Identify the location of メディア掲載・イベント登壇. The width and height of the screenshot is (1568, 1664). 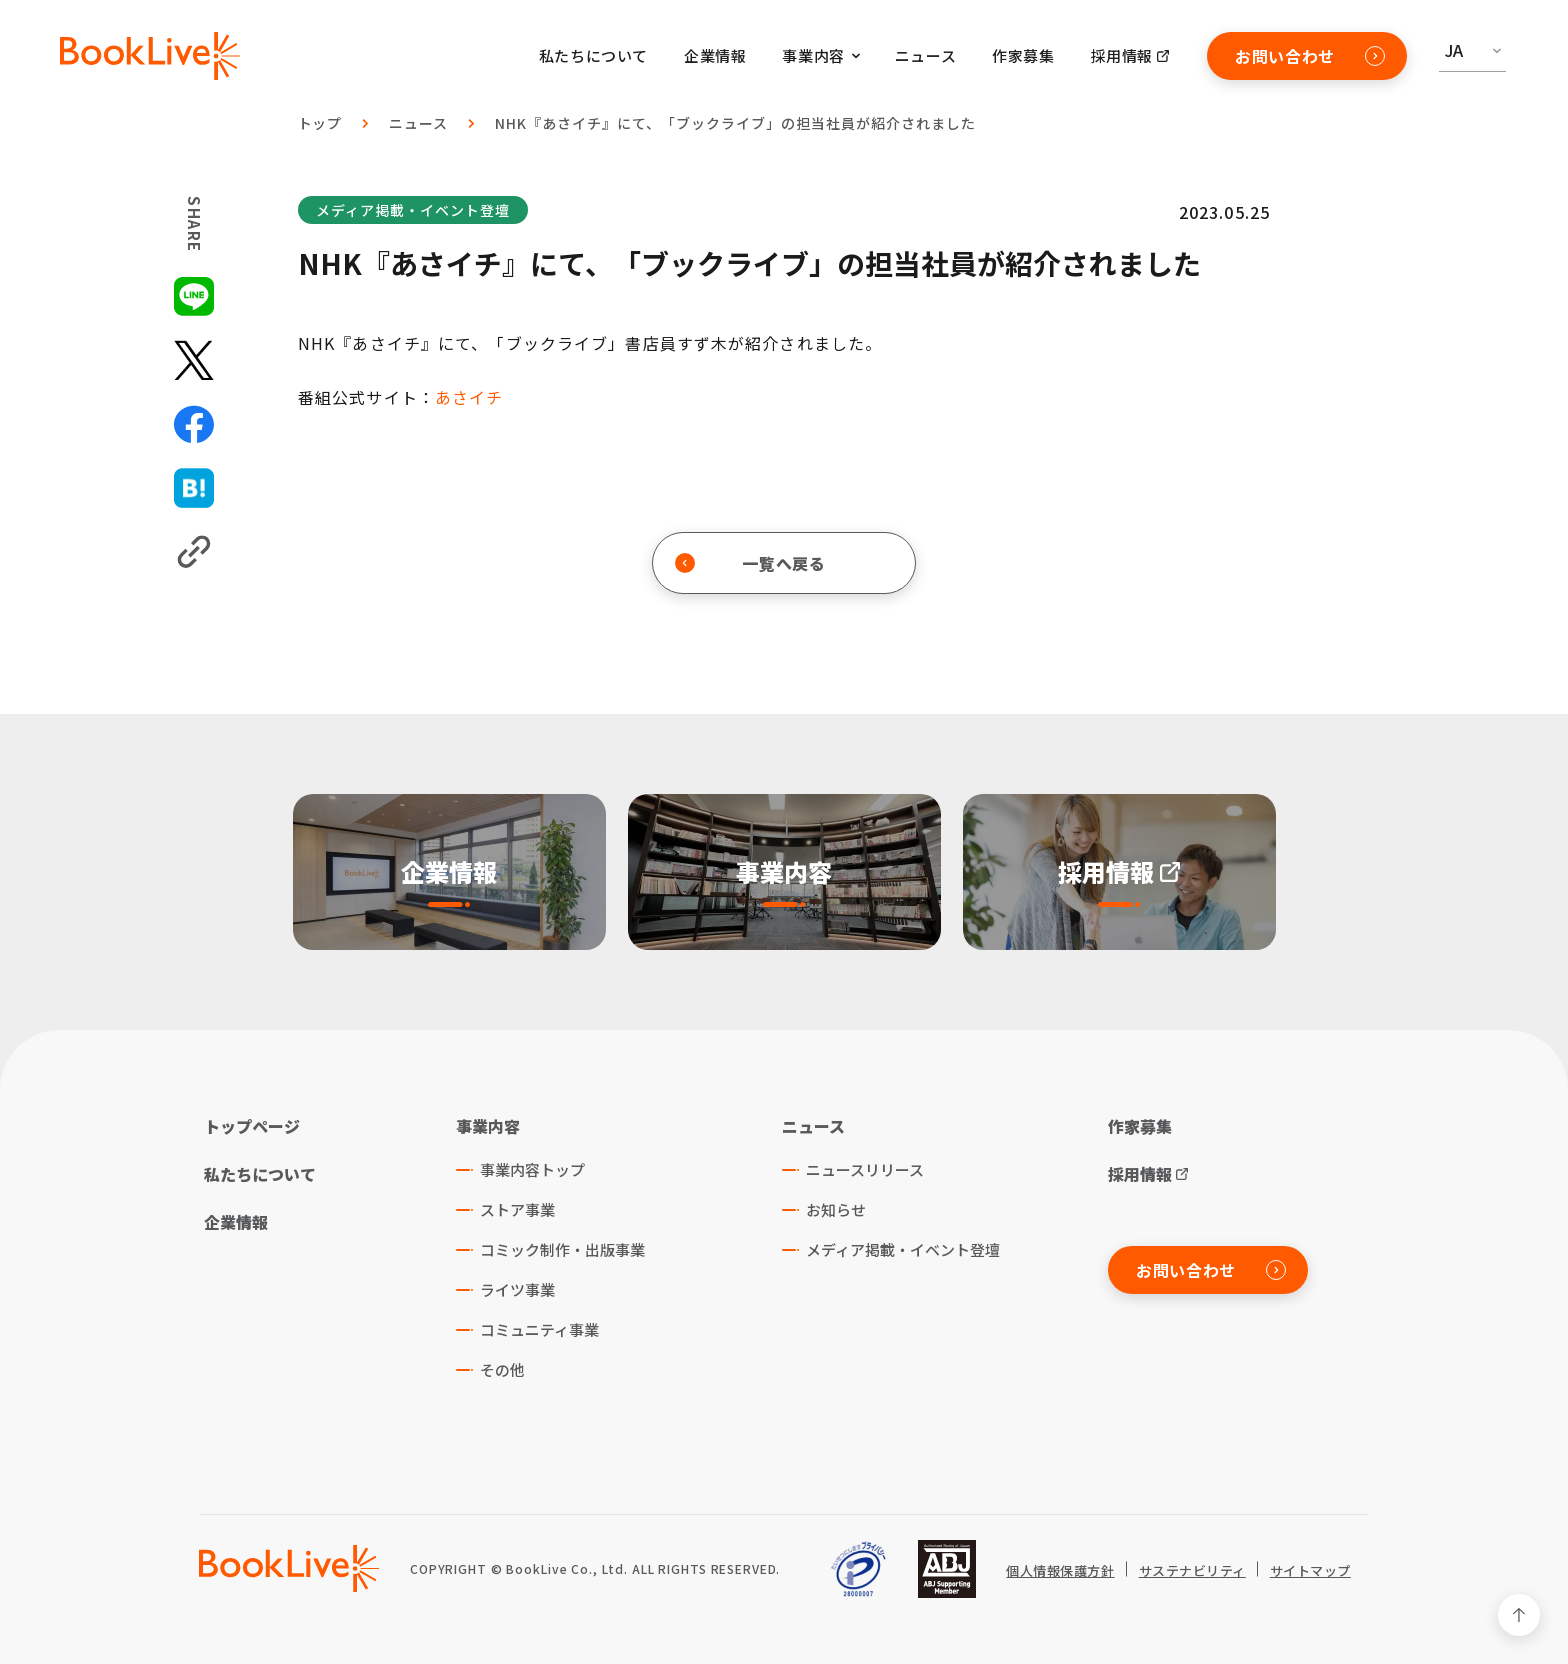
(413, 210).